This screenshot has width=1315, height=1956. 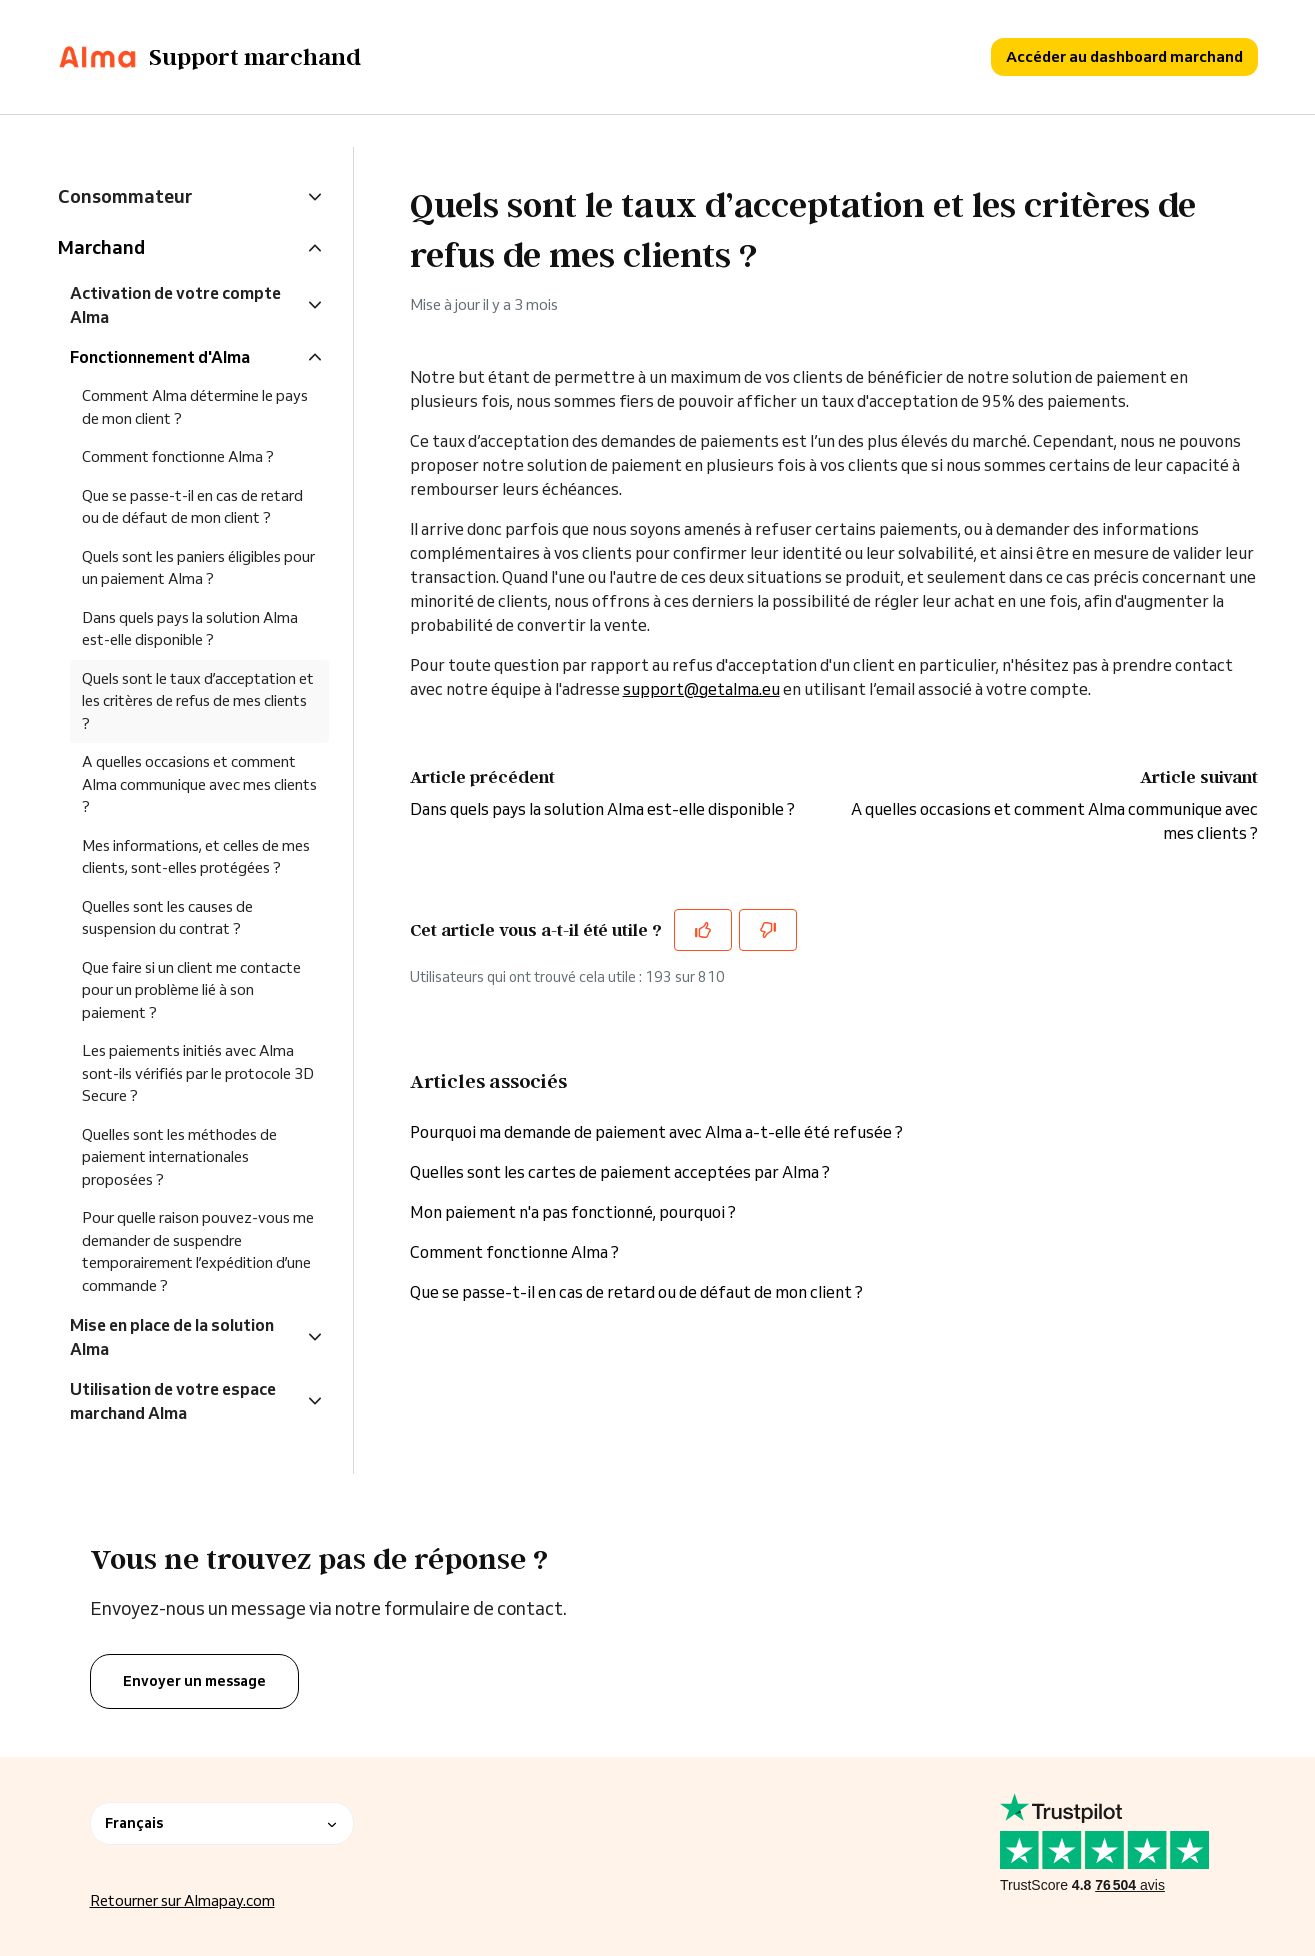 I want to click on Retourner sur Almapay.com, so click(x=182, y=1900).